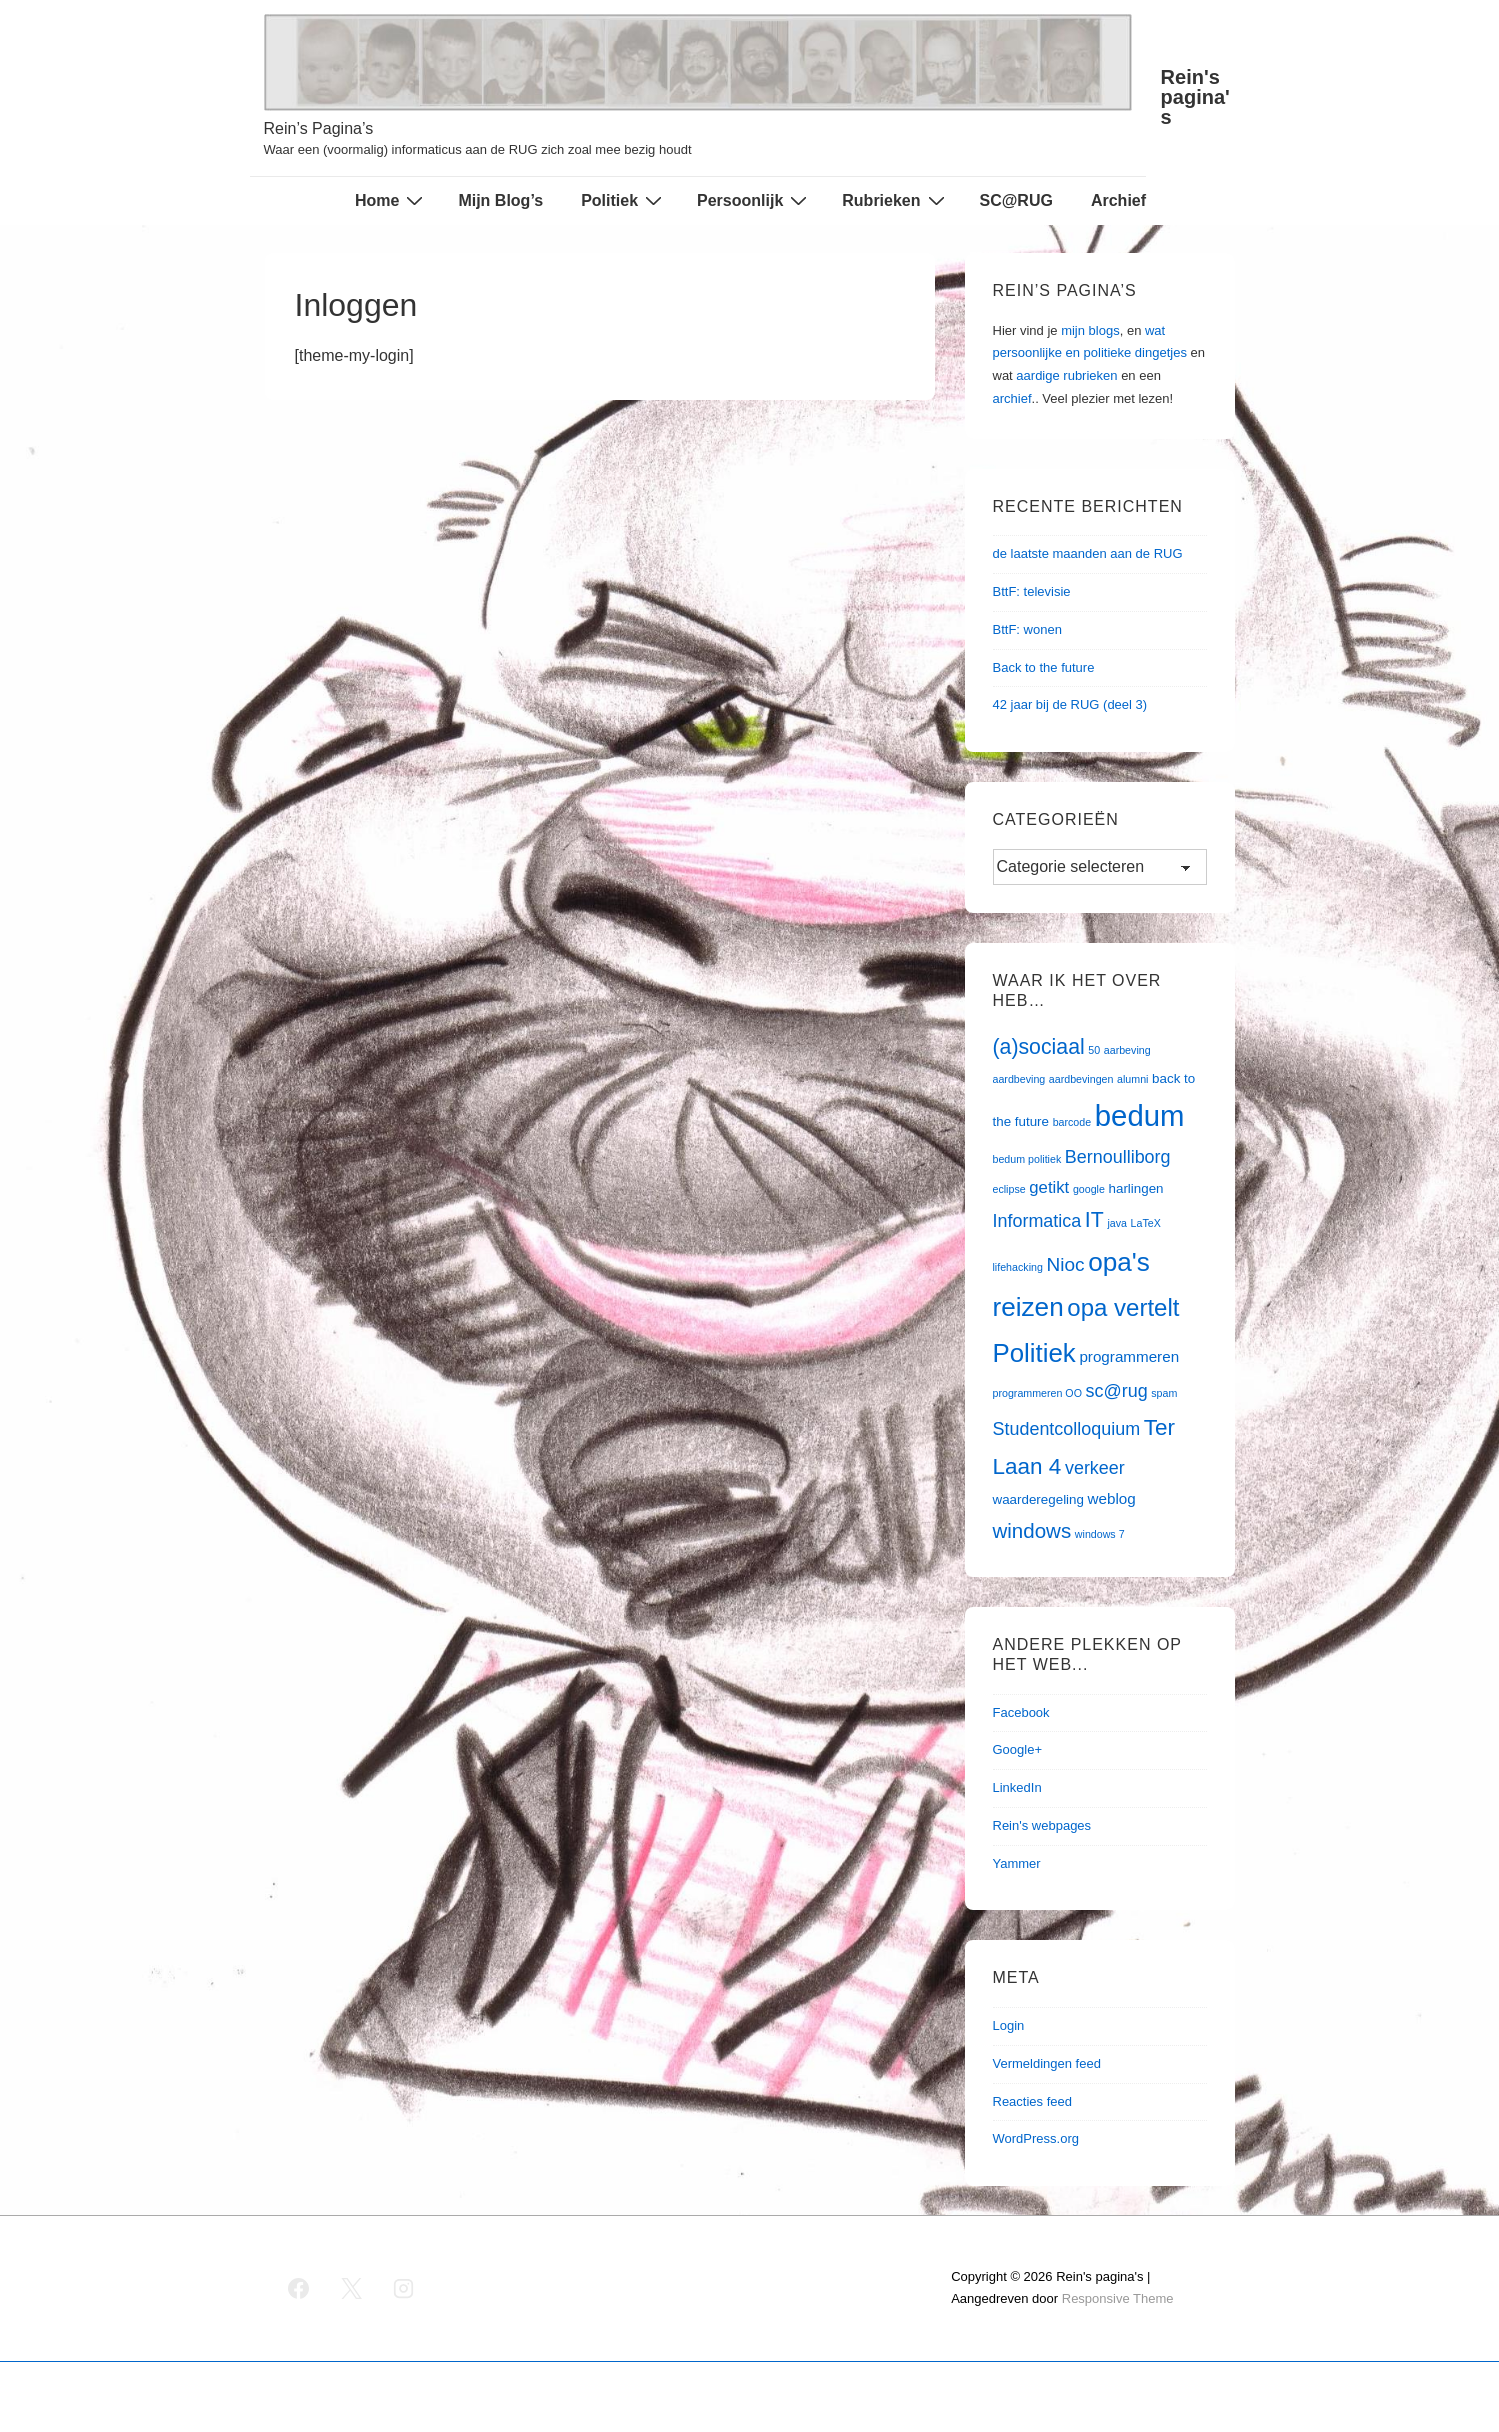 Image resolution: width=1499 pixels, height=2432 pixels. I want to click on aardbevingen [aardbevingen (1 item)], so click(1081, 1079).